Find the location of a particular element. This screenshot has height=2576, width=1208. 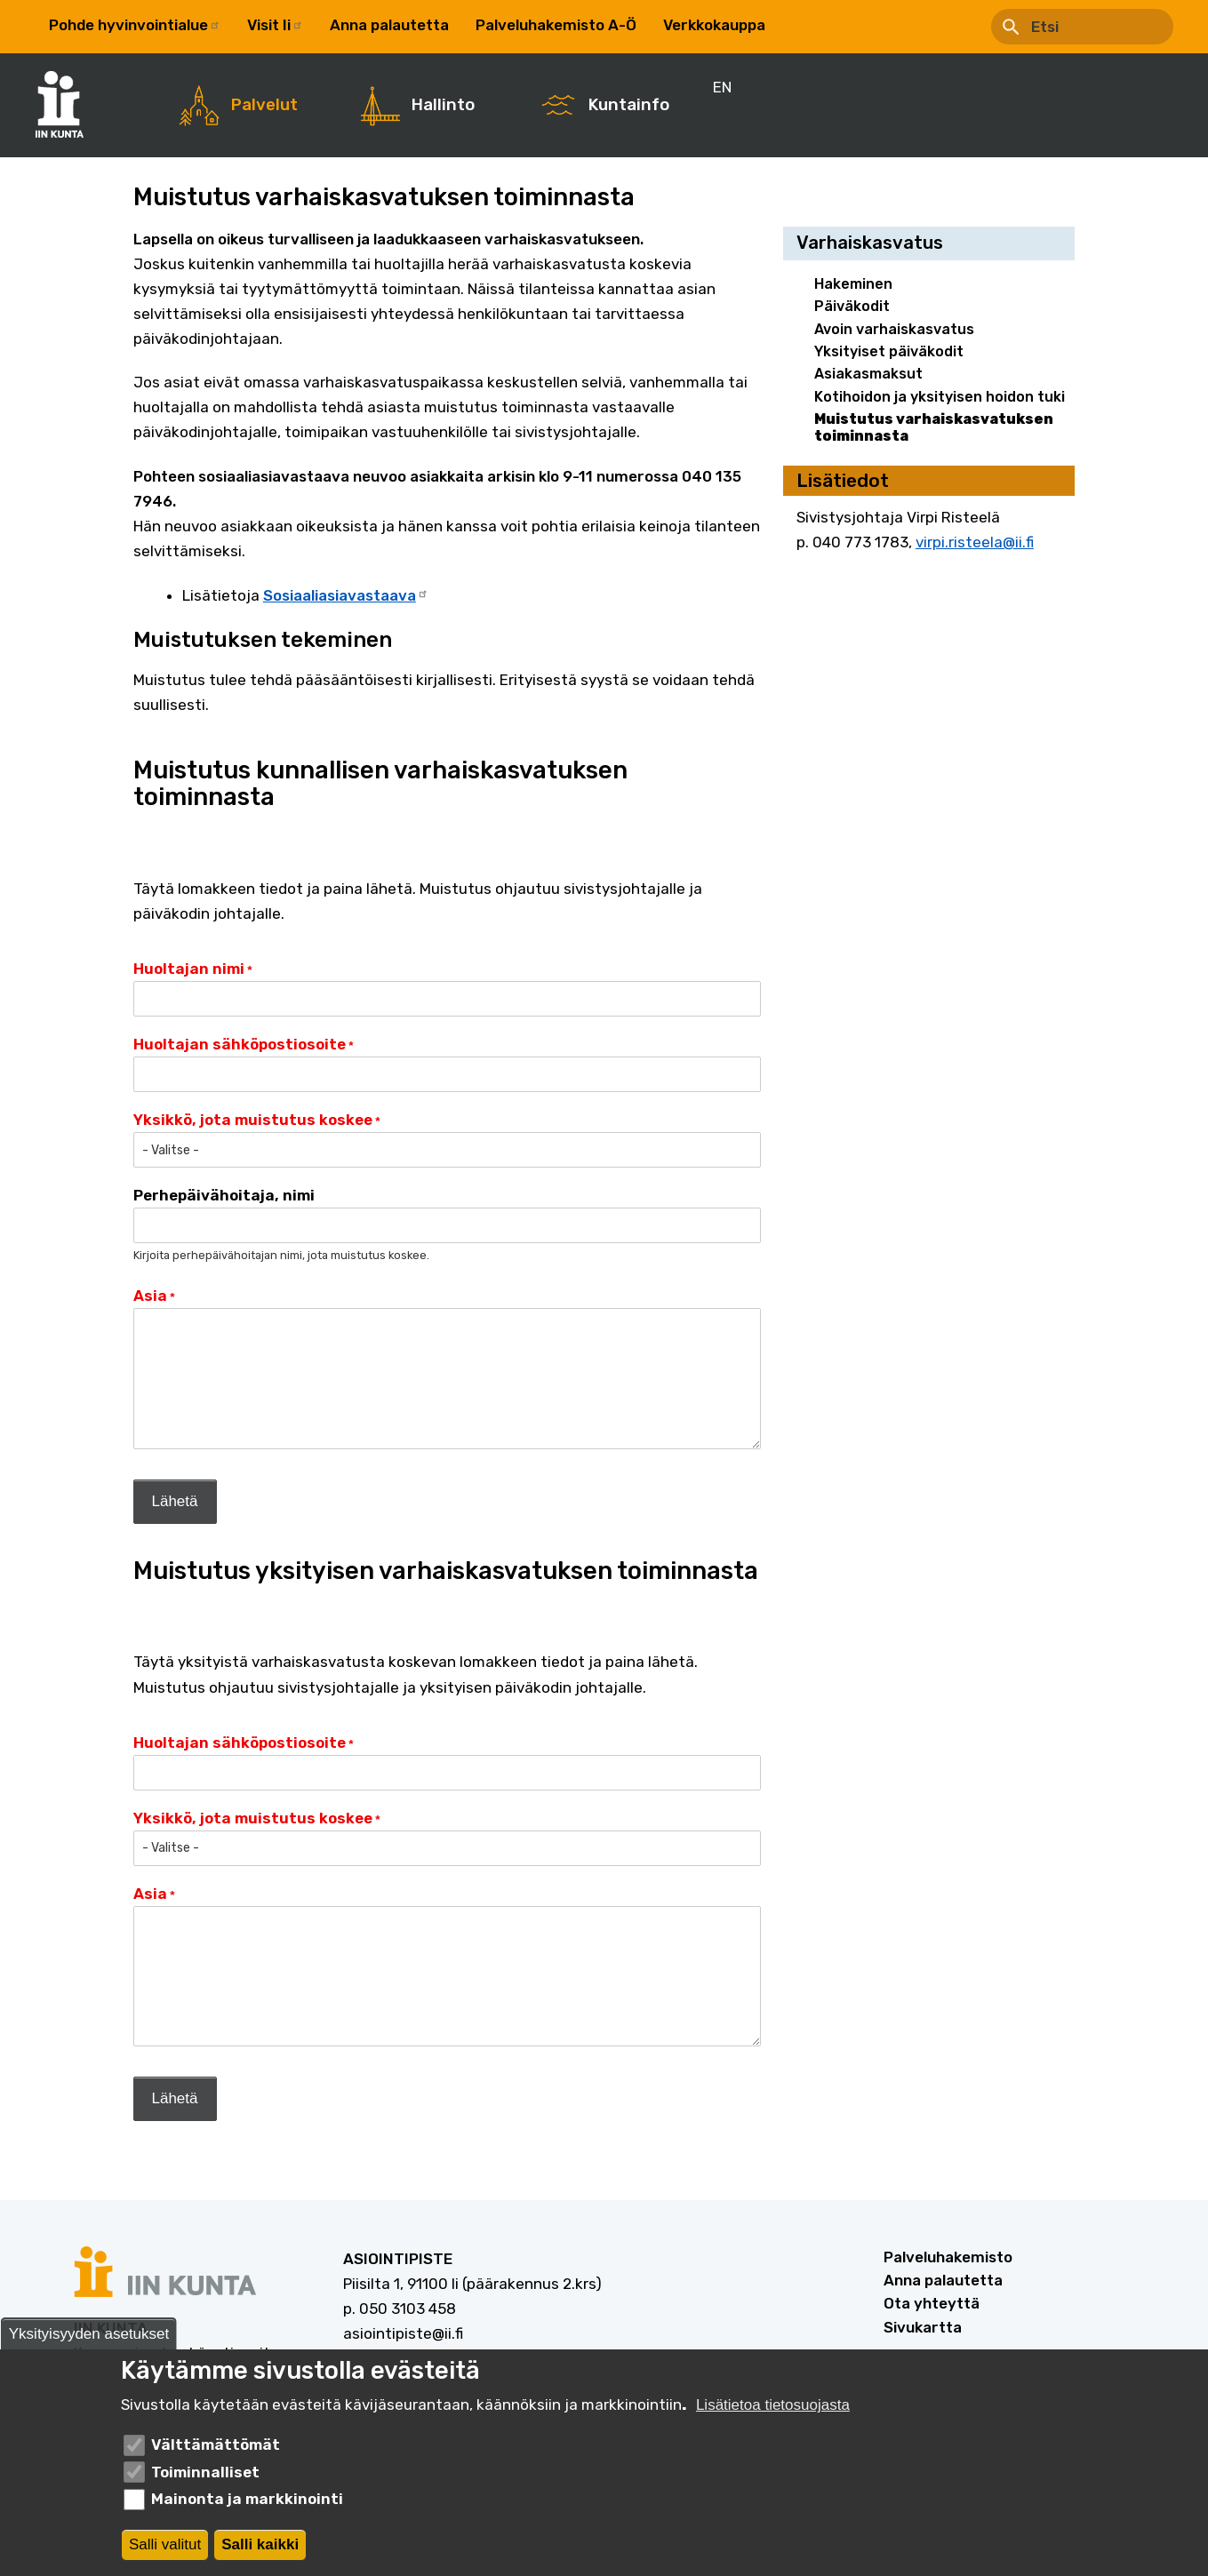

EN is located at coordinates (802, 25).